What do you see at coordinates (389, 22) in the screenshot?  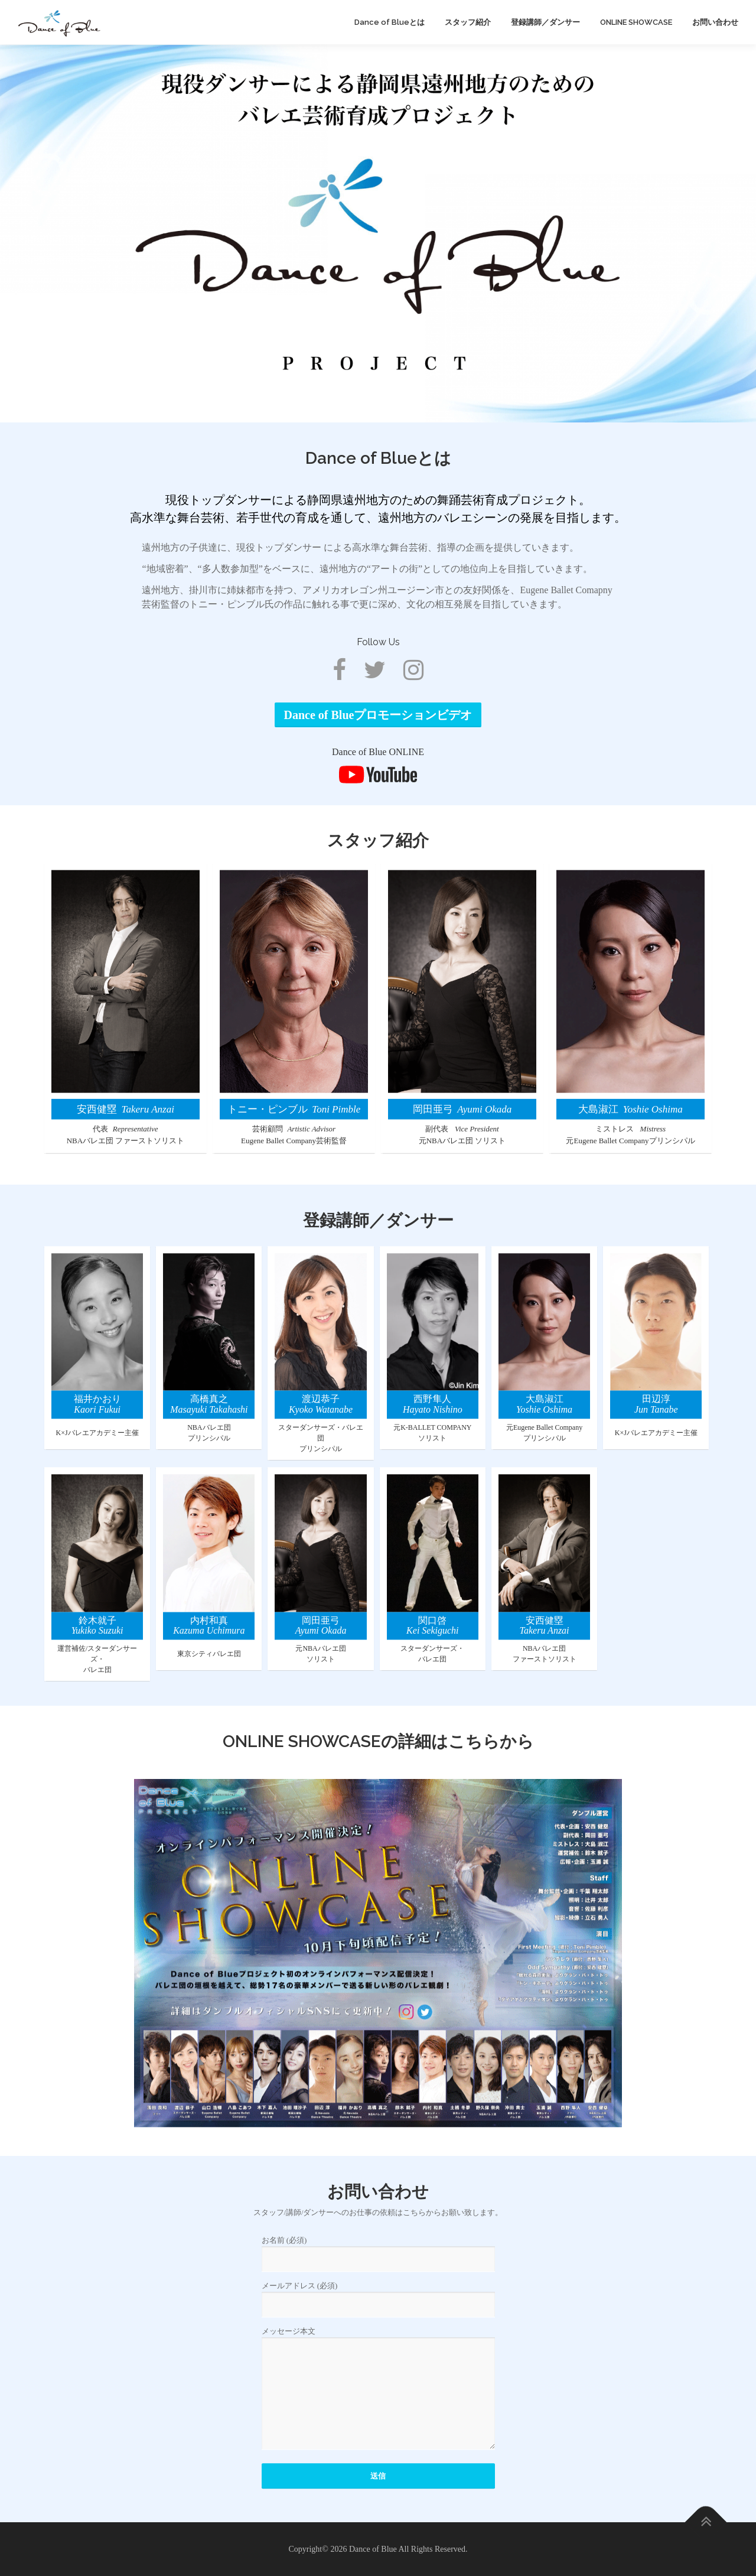 I see `Dance of Blueとは` at bounding box center [389, 22].